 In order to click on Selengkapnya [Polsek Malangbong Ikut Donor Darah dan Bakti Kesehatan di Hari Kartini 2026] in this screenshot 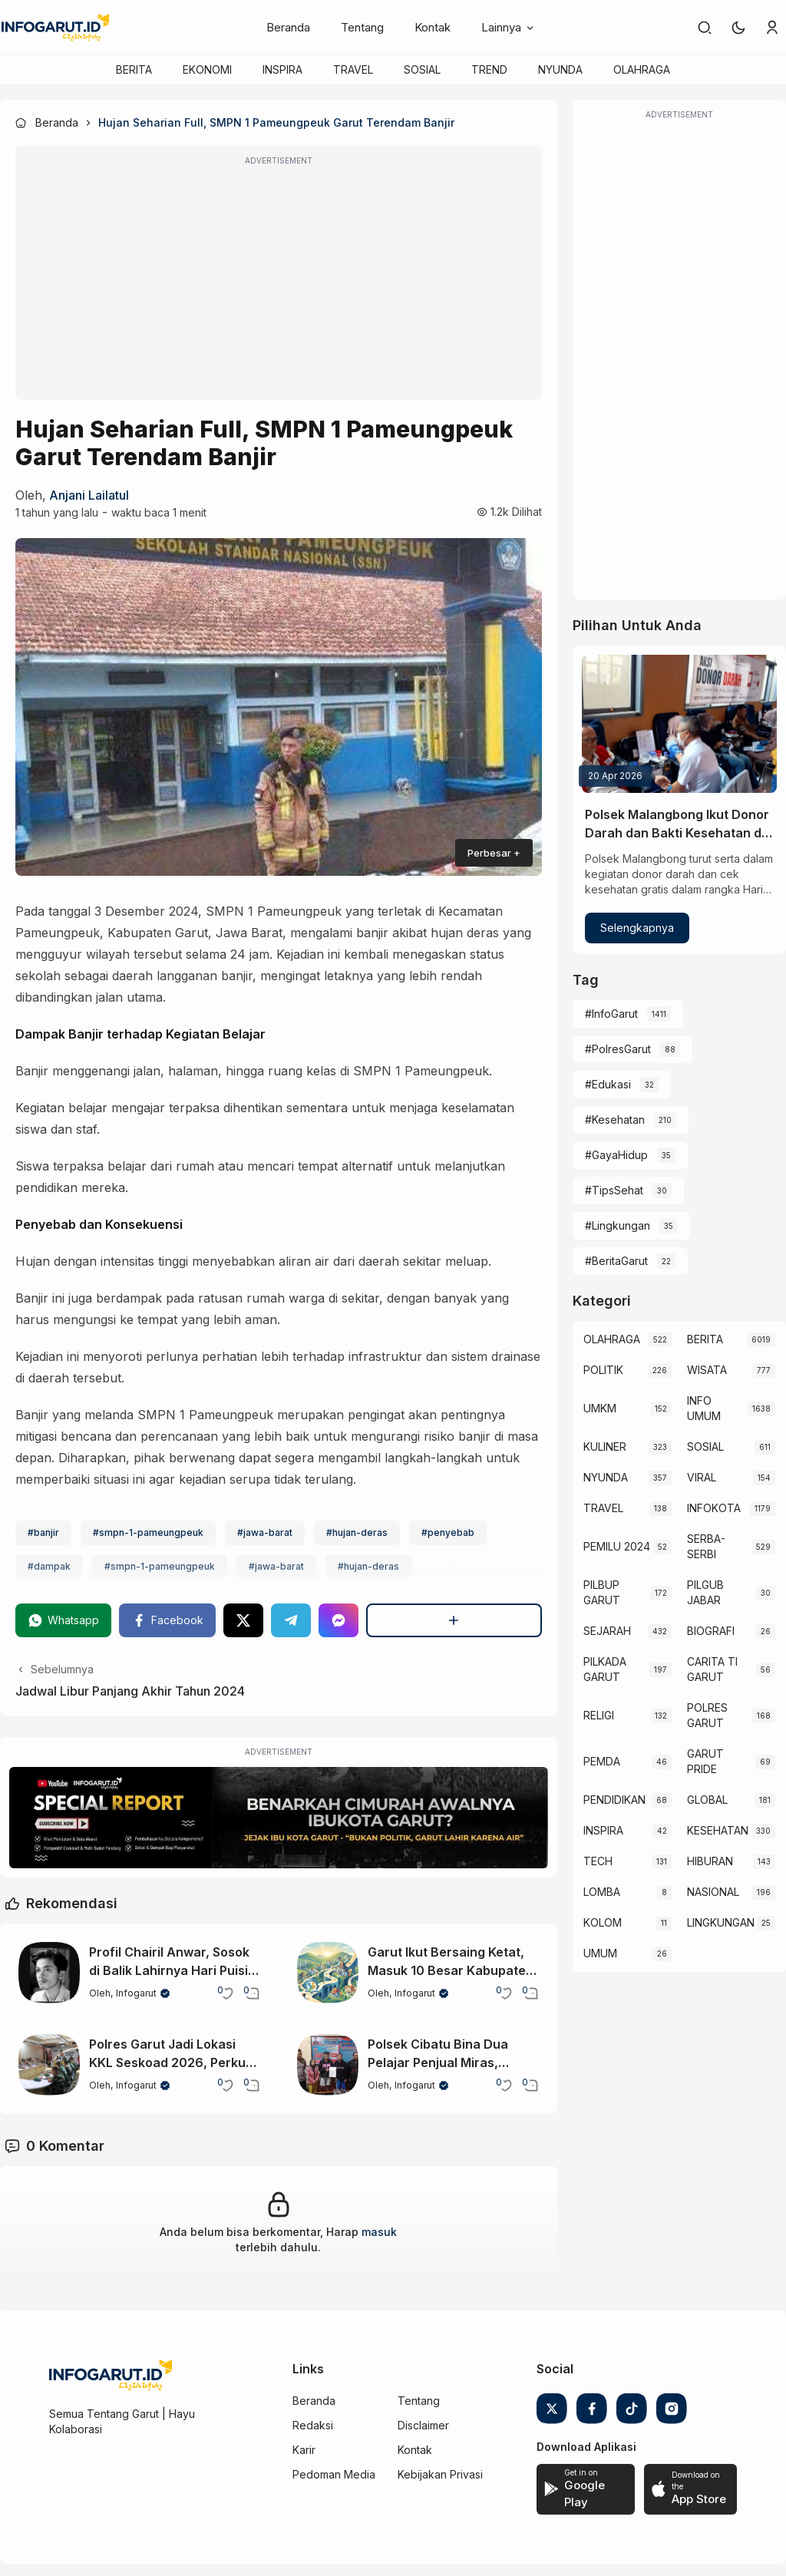, I will do `click(637, 927)`.